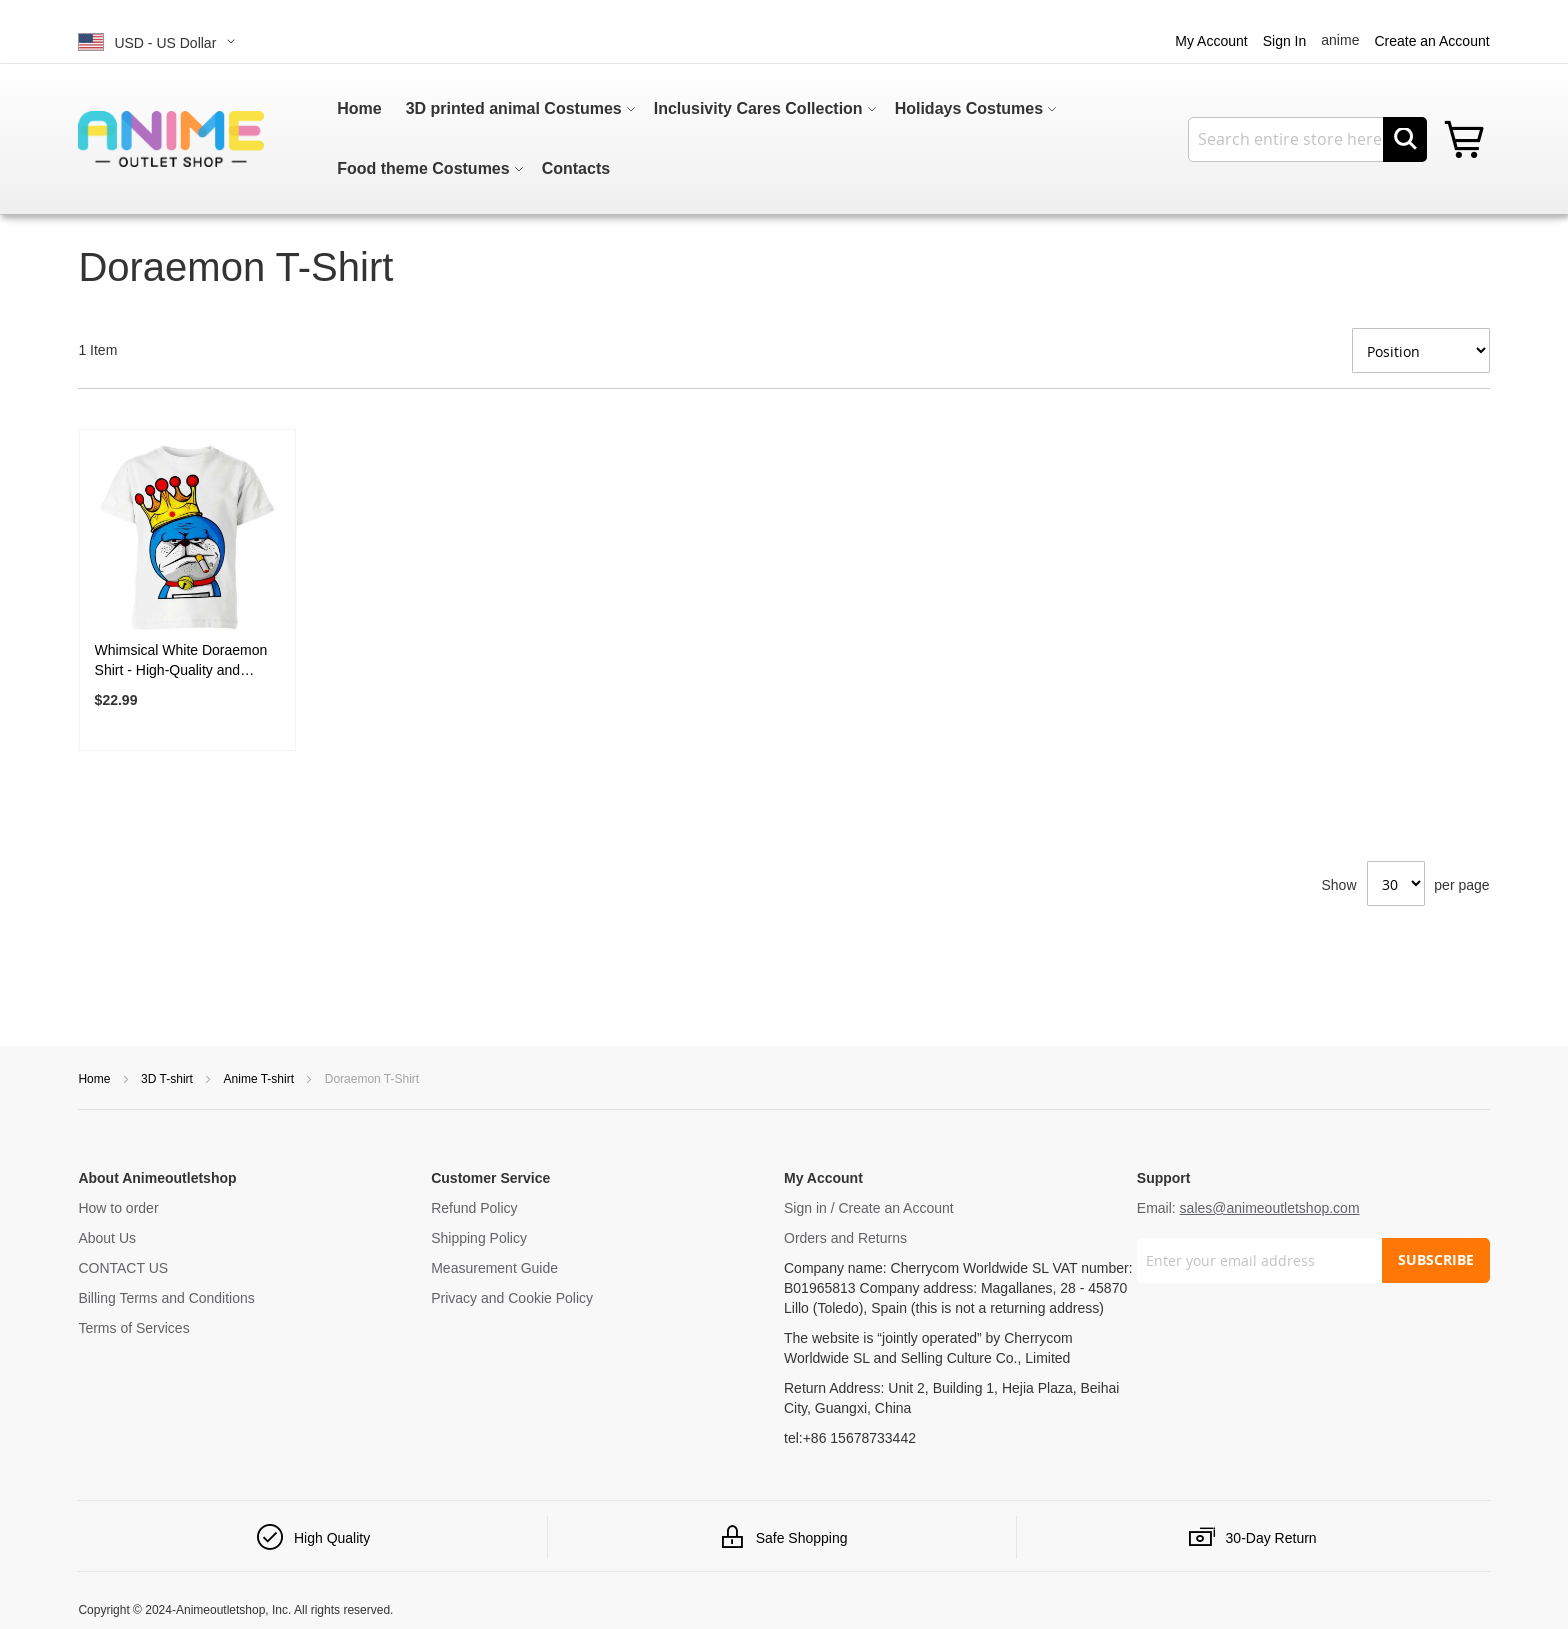 Image resolution: width=1568 pixels, height=1629 pixels. I want to click on Home, so click(95, 1079).